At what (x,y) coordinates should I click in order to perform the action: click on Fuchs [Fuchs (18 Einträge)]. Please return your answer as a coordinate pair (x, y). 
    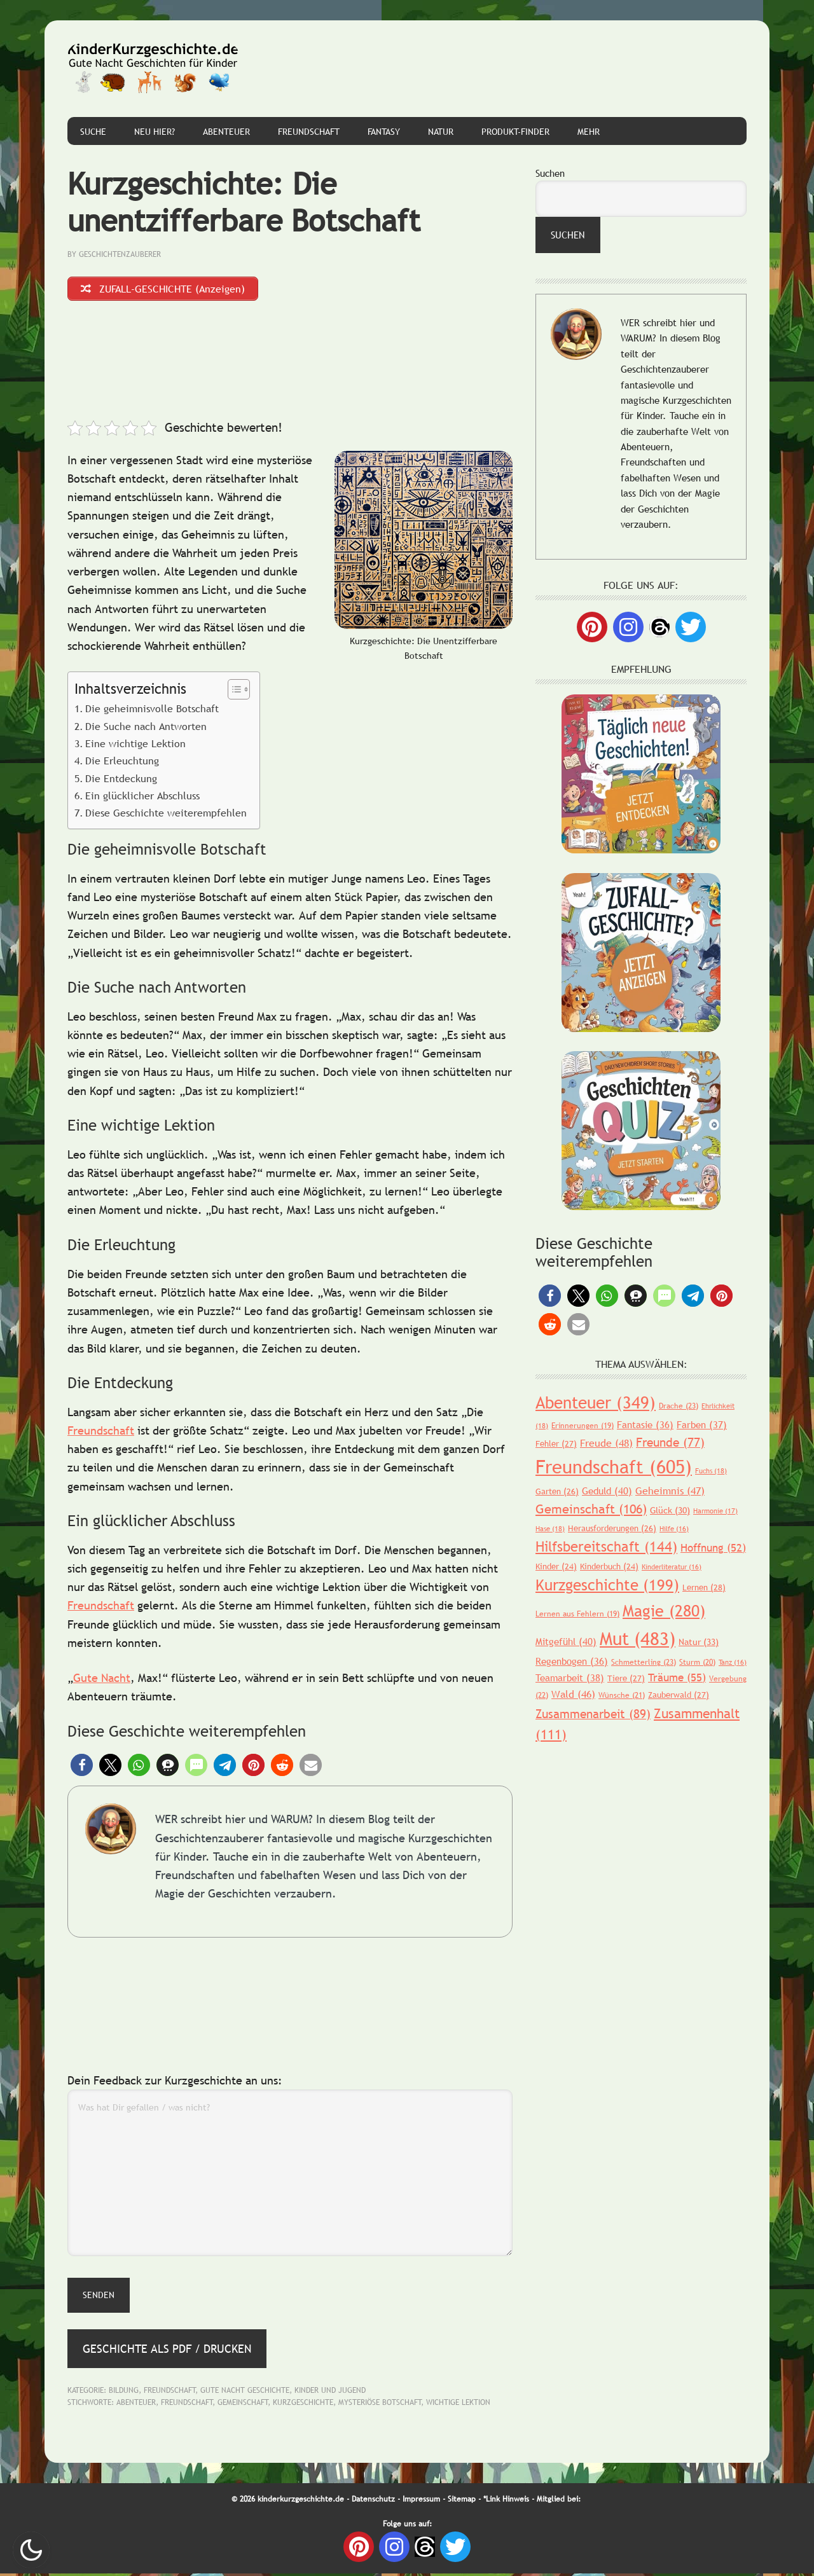
    Looking at the image, I should click on (711, 1471).